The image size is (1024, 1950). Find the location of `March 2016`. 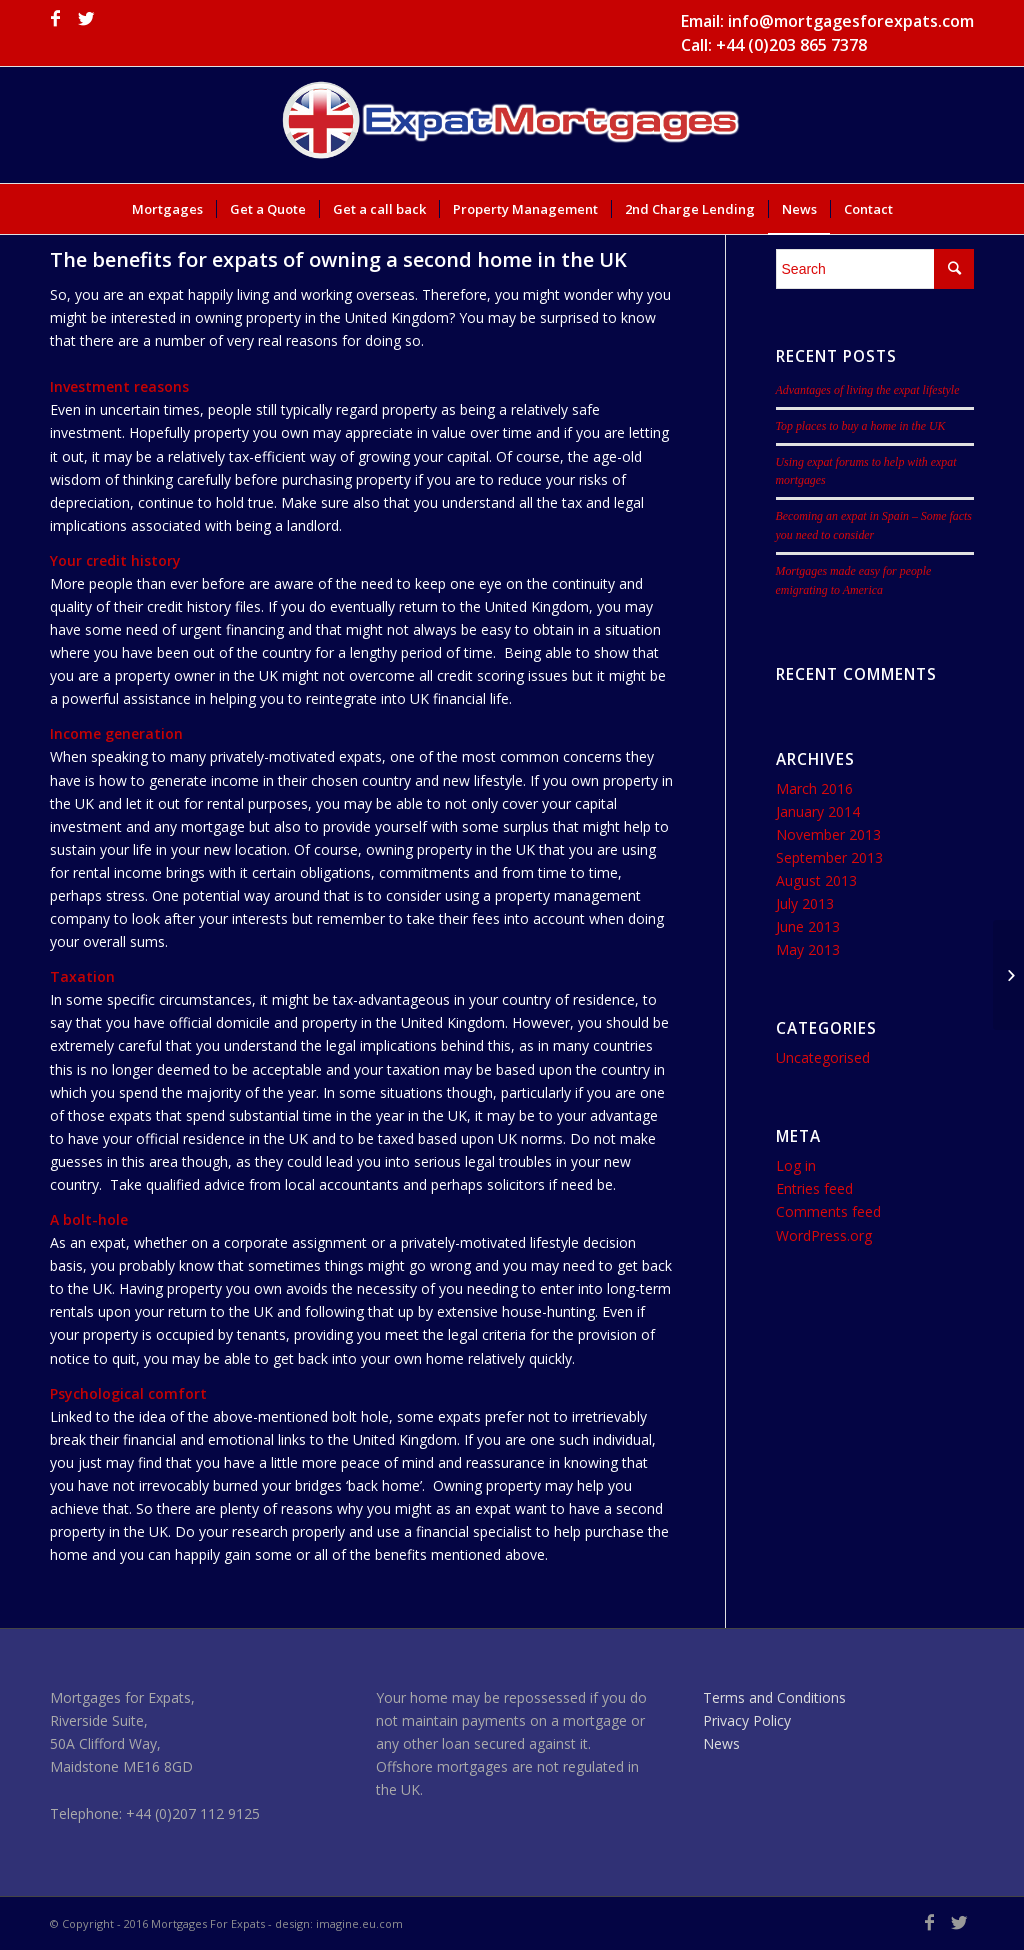

March 2016 is located at coordinates (814, 788).